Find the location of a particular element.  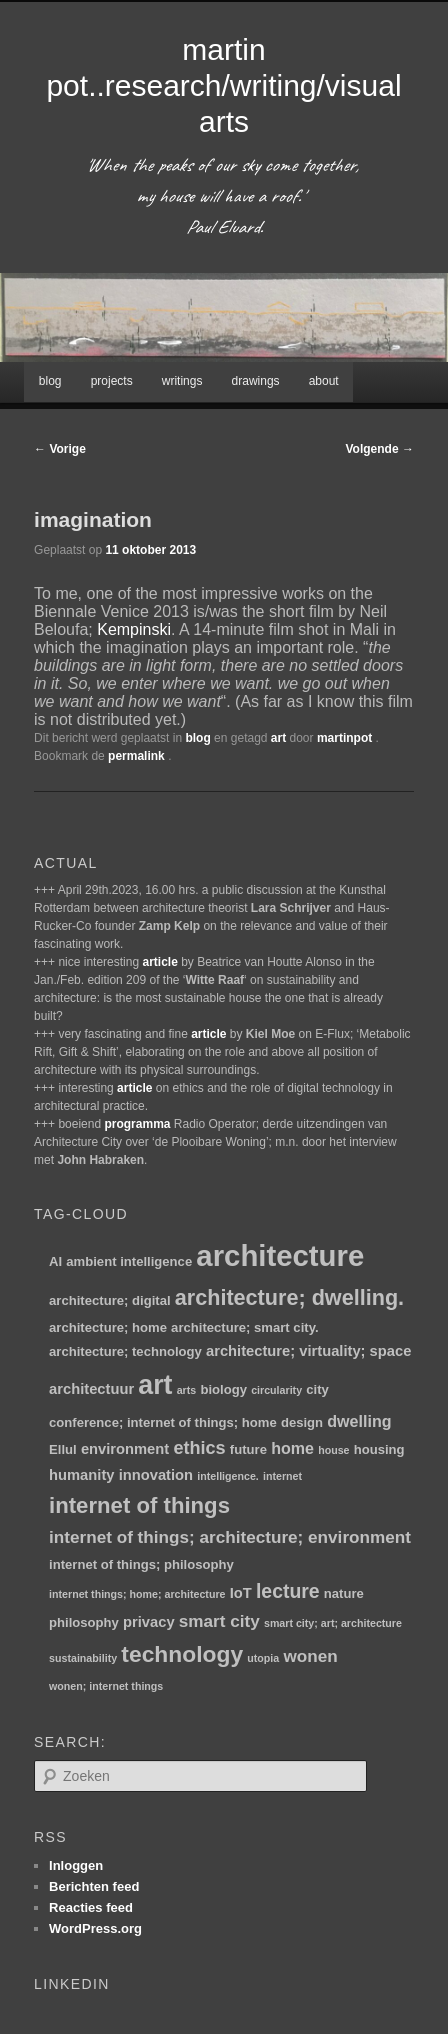

smart city [smart city (5 items)] is located at coordinates (219, 1621).